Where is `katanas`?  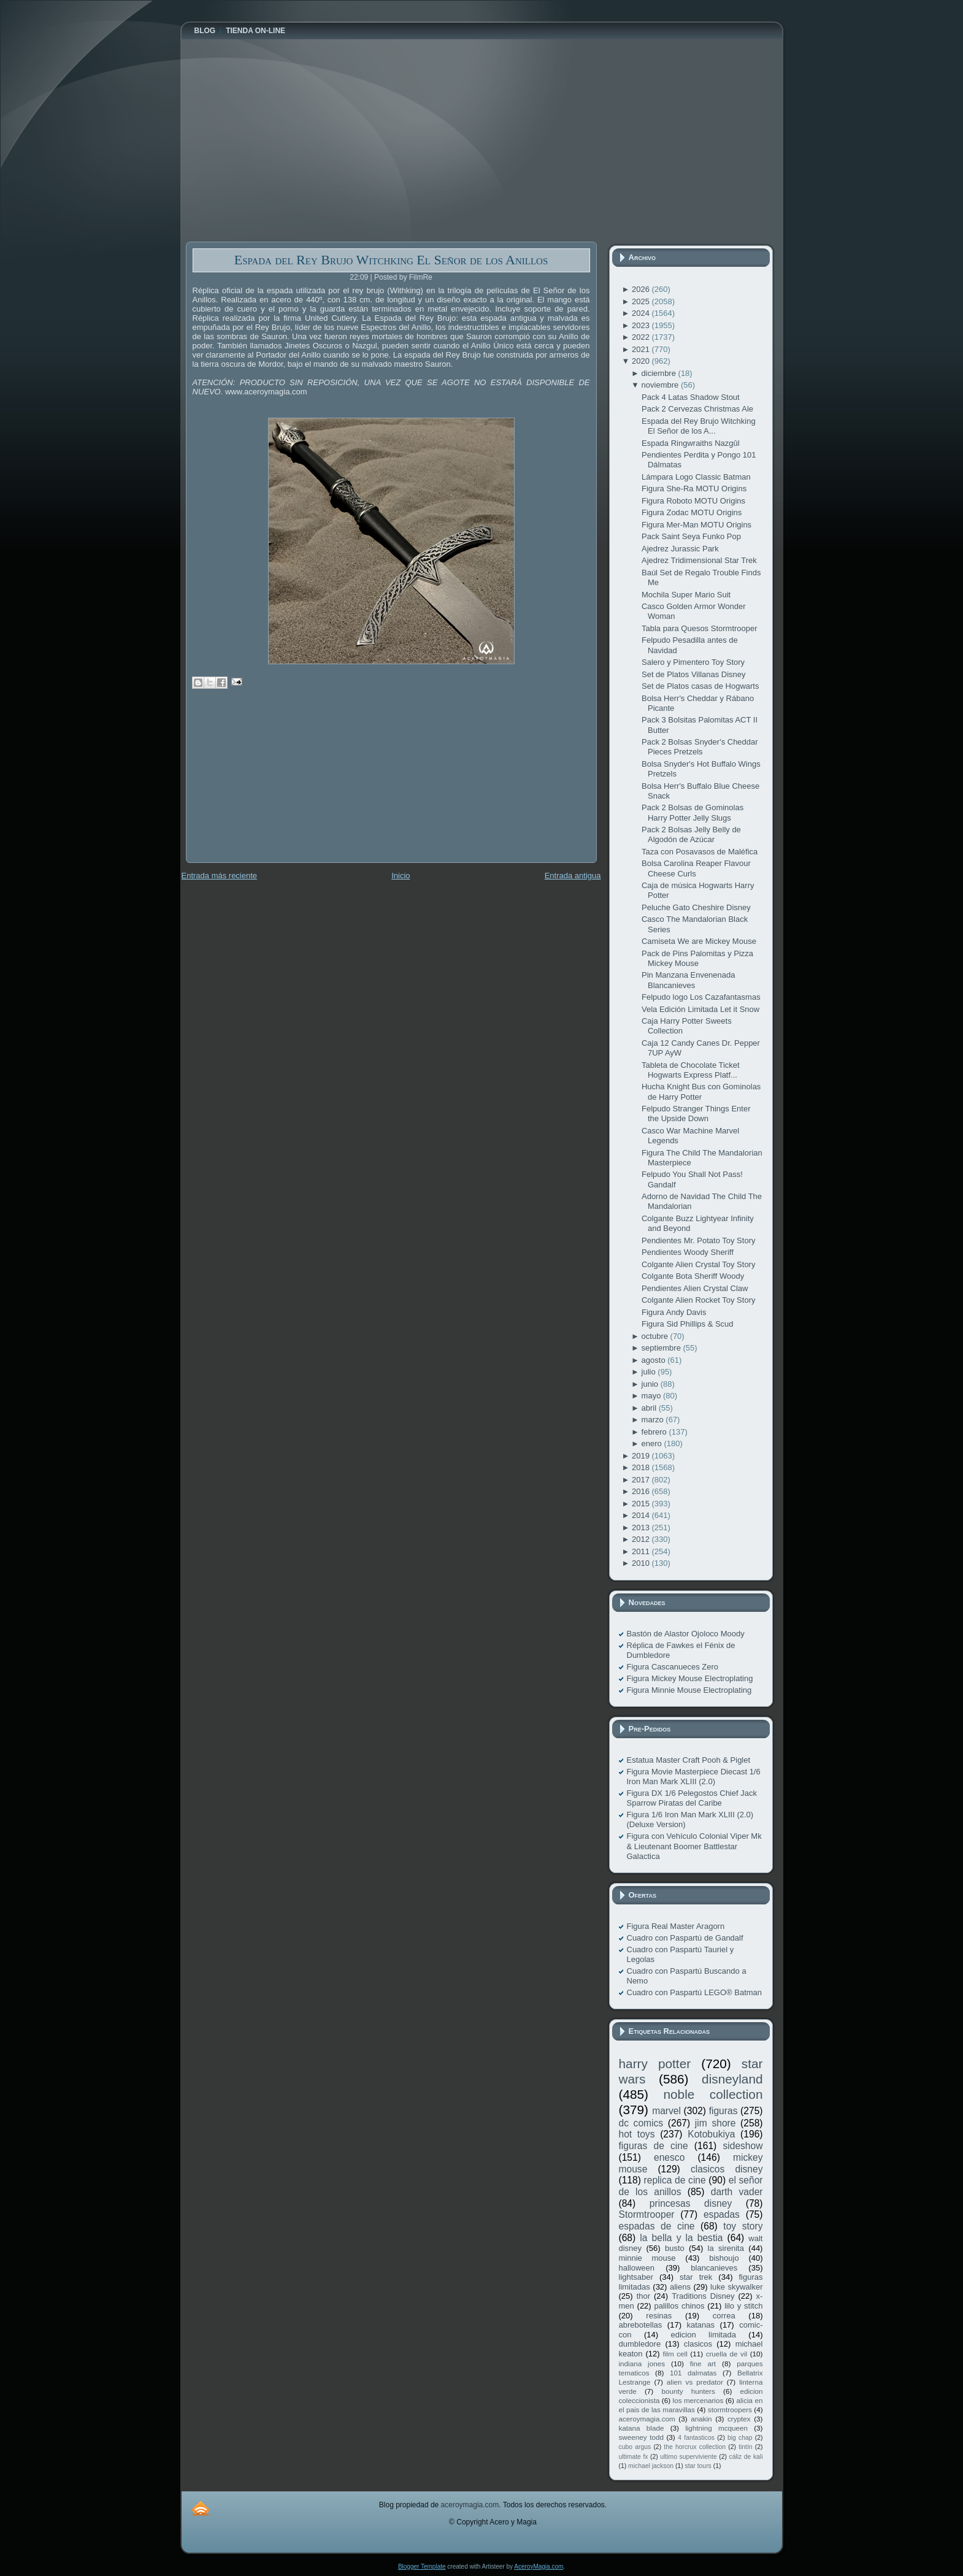
katanas is located at coordinates (700, 2324).